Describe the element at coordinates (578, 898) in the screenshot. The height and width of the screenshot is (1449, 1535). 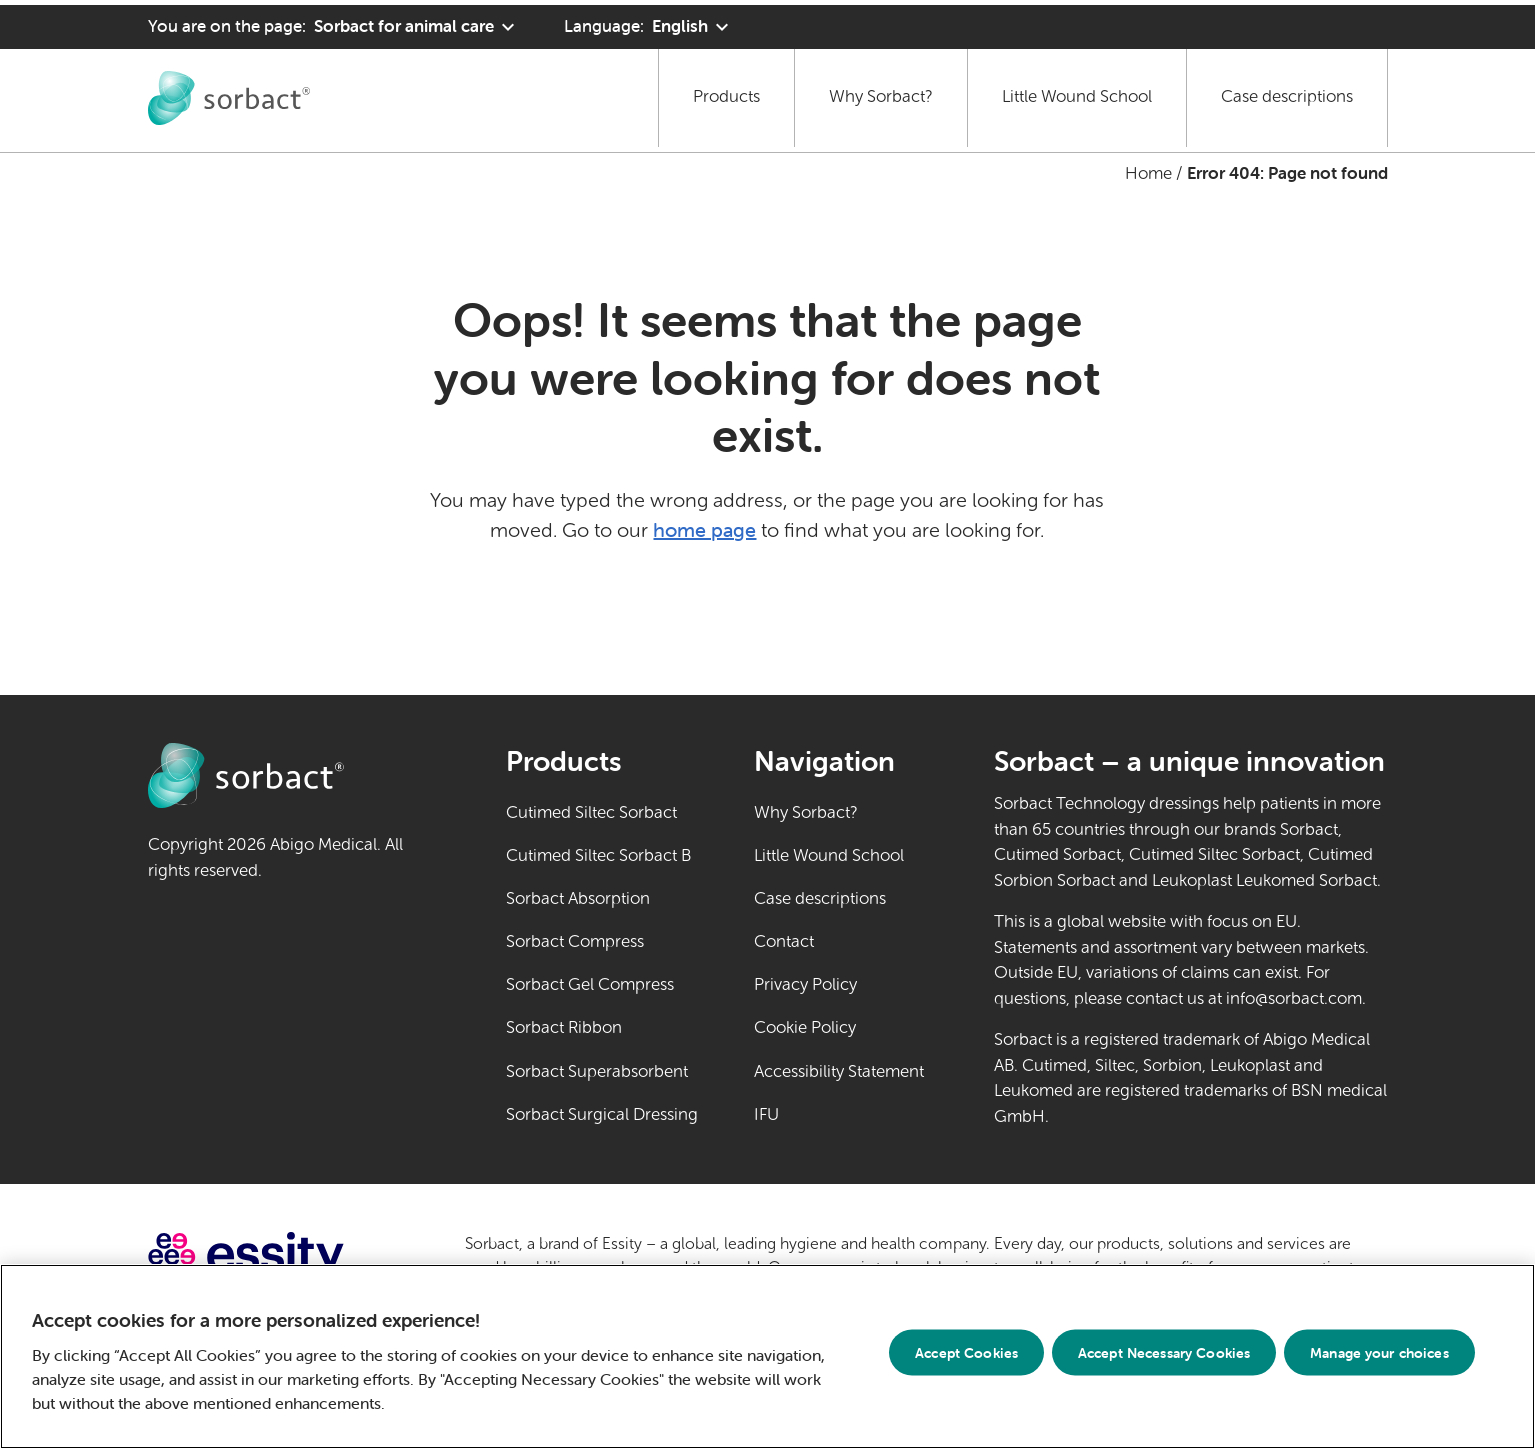
I see `Sorbact Absorption` at that location.